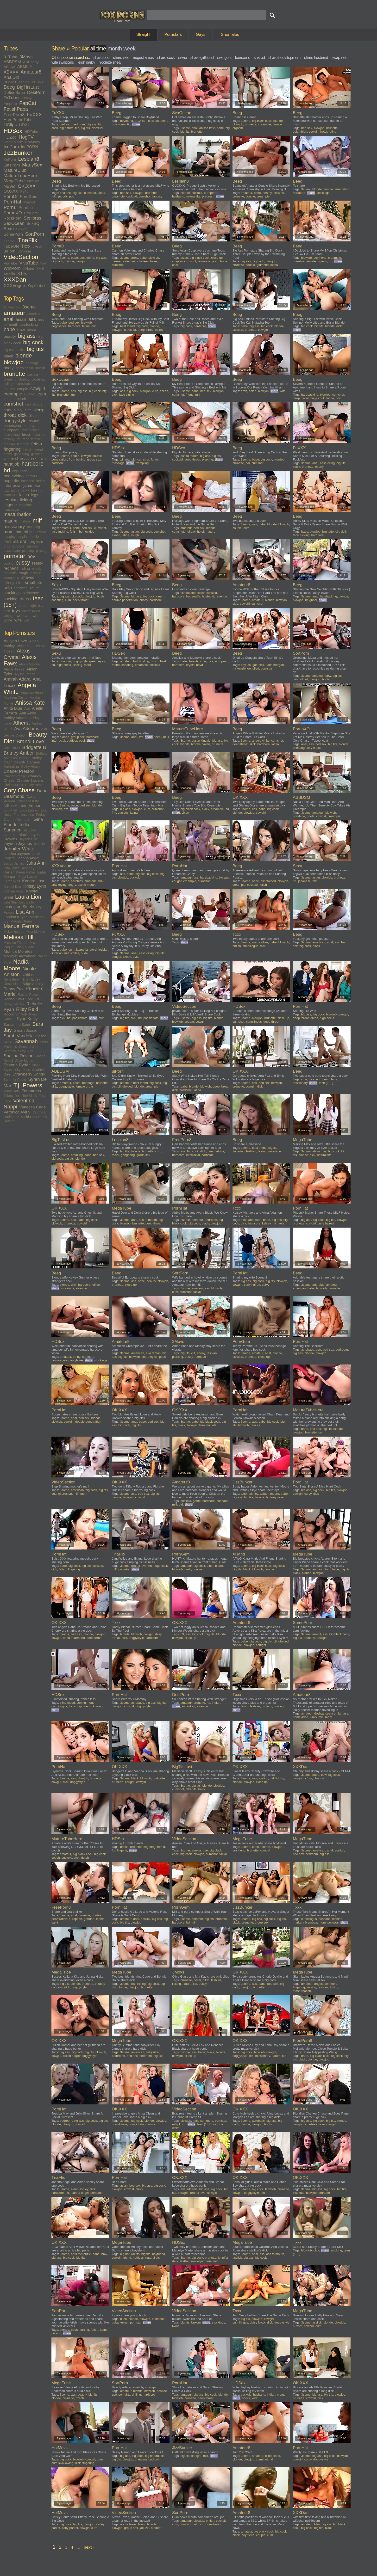 The image size is (377, 2576). I want to click on Tiffany Doll, so click(12, 1096).